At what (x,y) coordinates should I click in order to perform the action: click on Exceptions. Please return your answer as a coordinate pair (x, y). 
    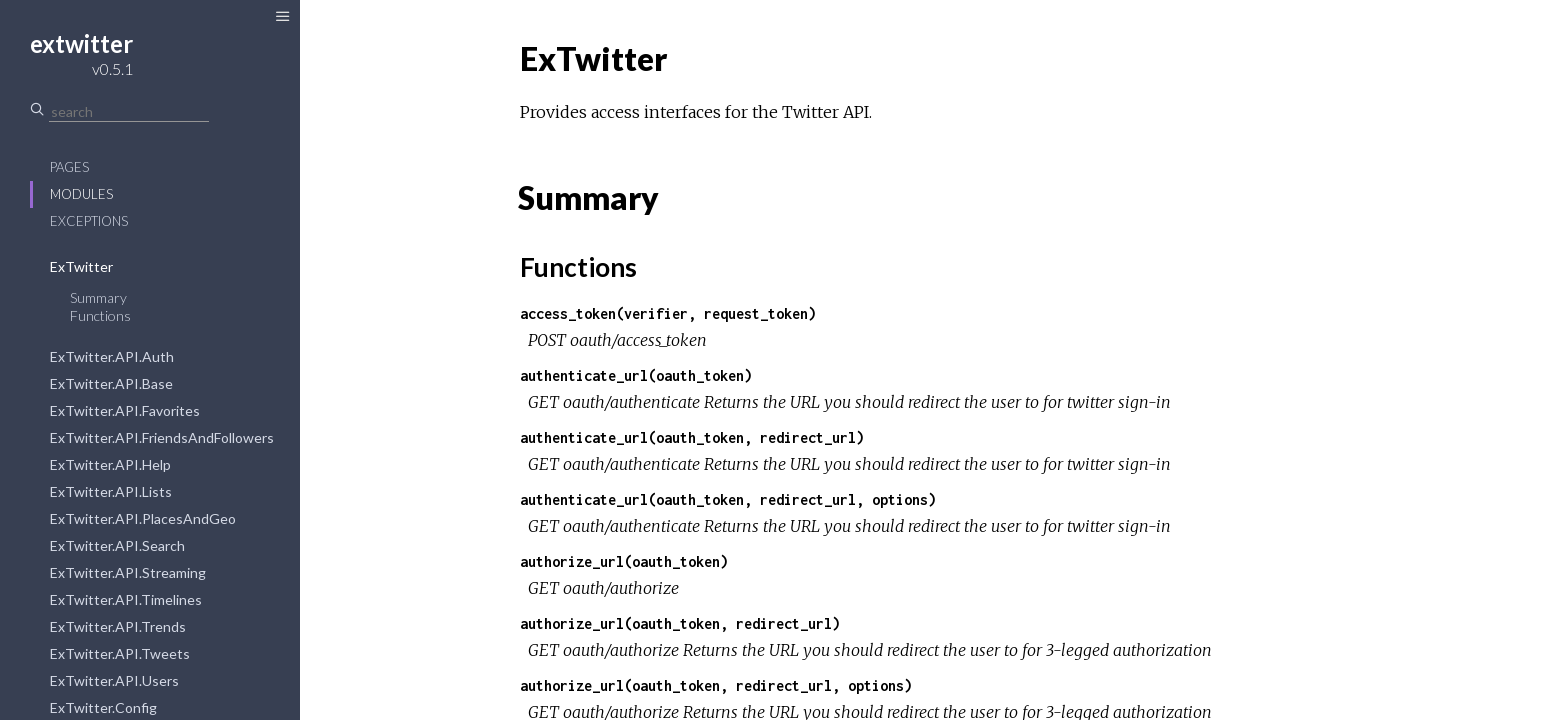
    Looking at the image, I should click on (89, 221).